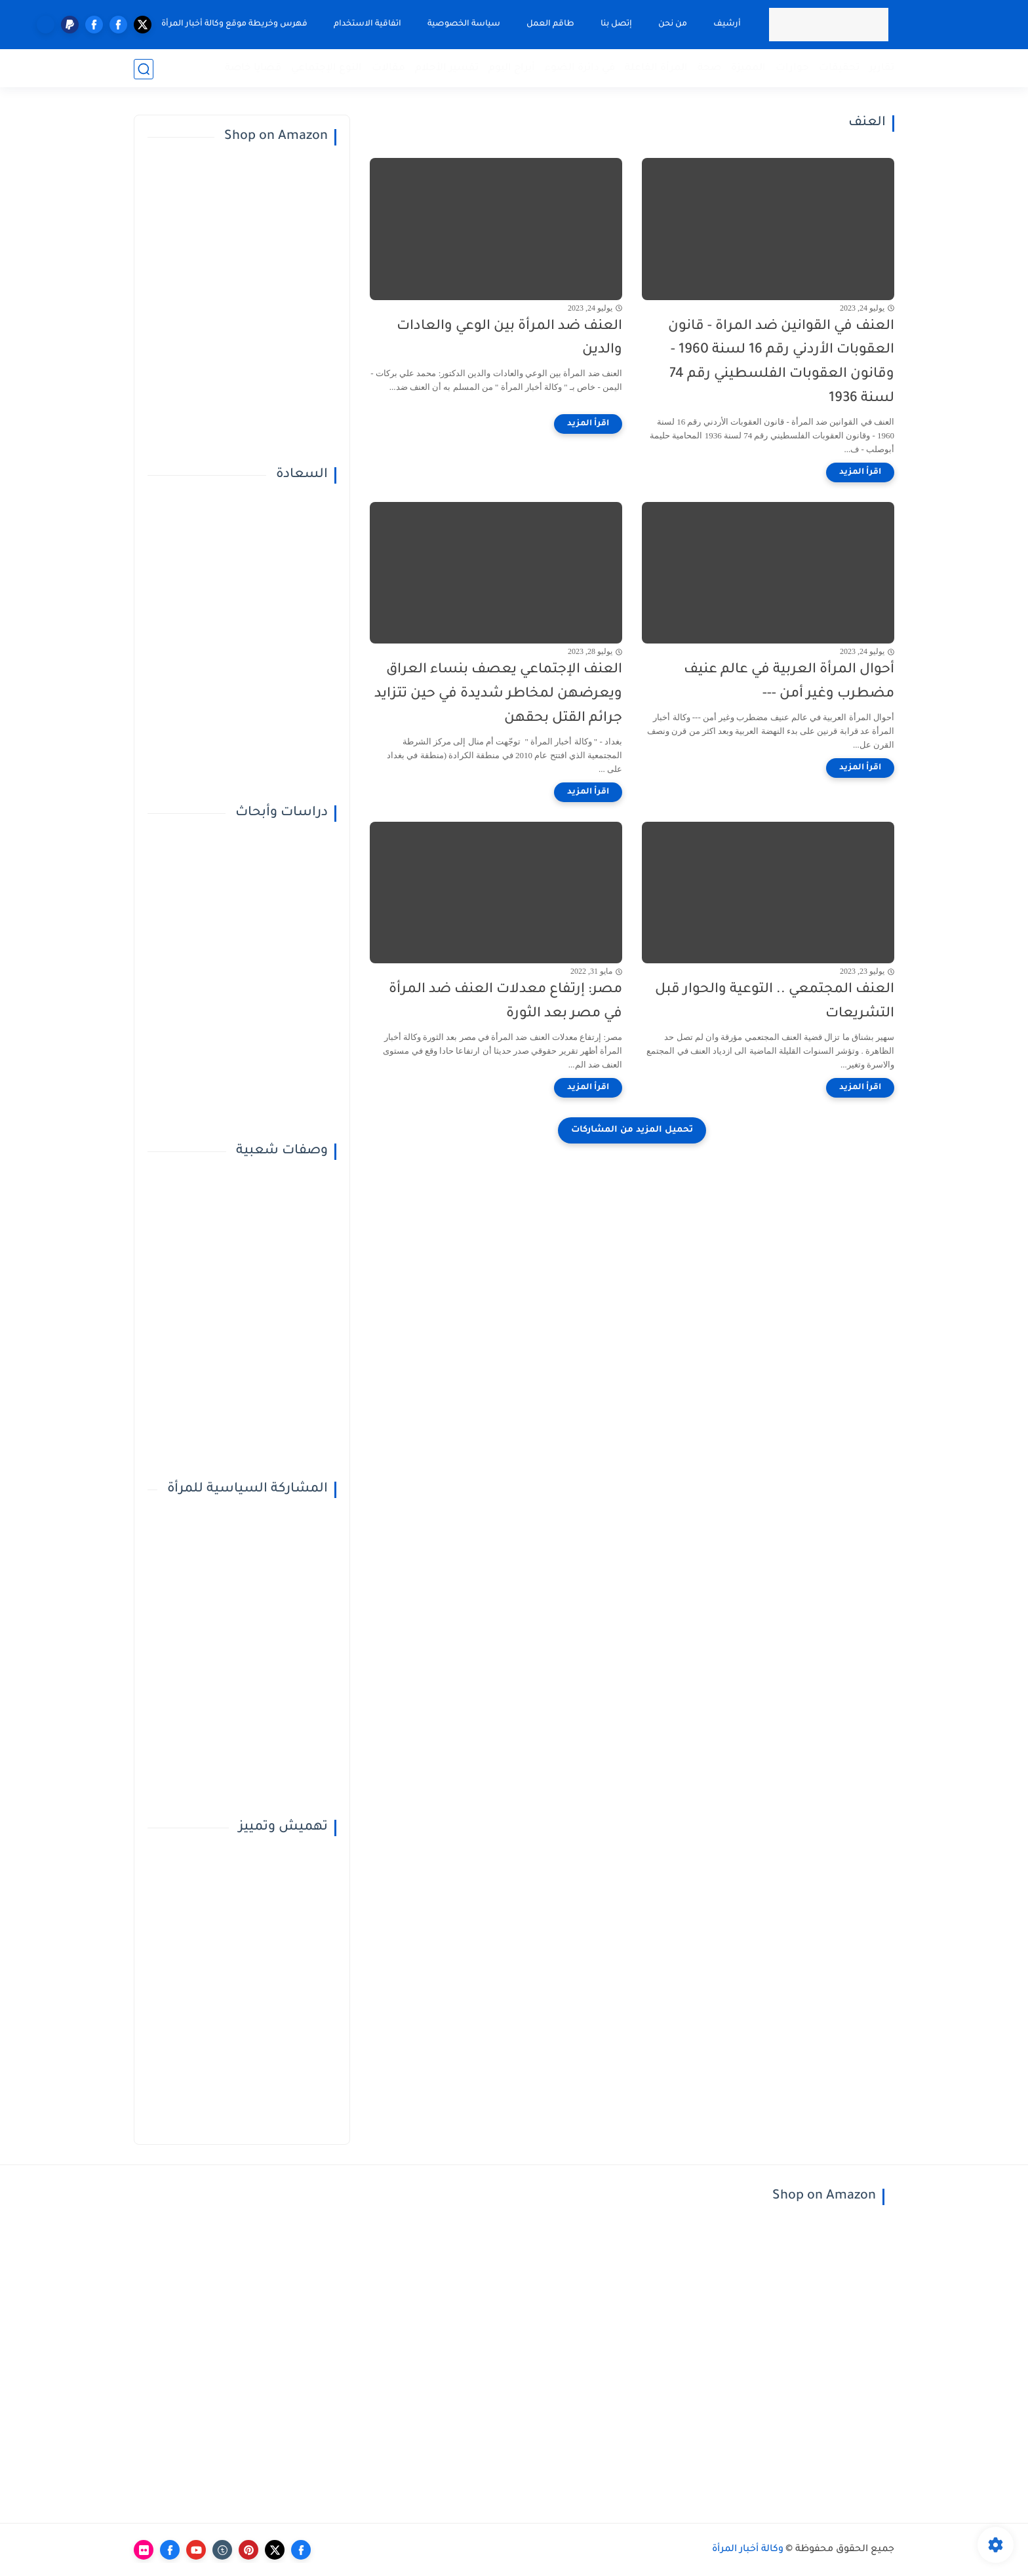  I want to click on في دائرة الضوء, so click(580, 68).